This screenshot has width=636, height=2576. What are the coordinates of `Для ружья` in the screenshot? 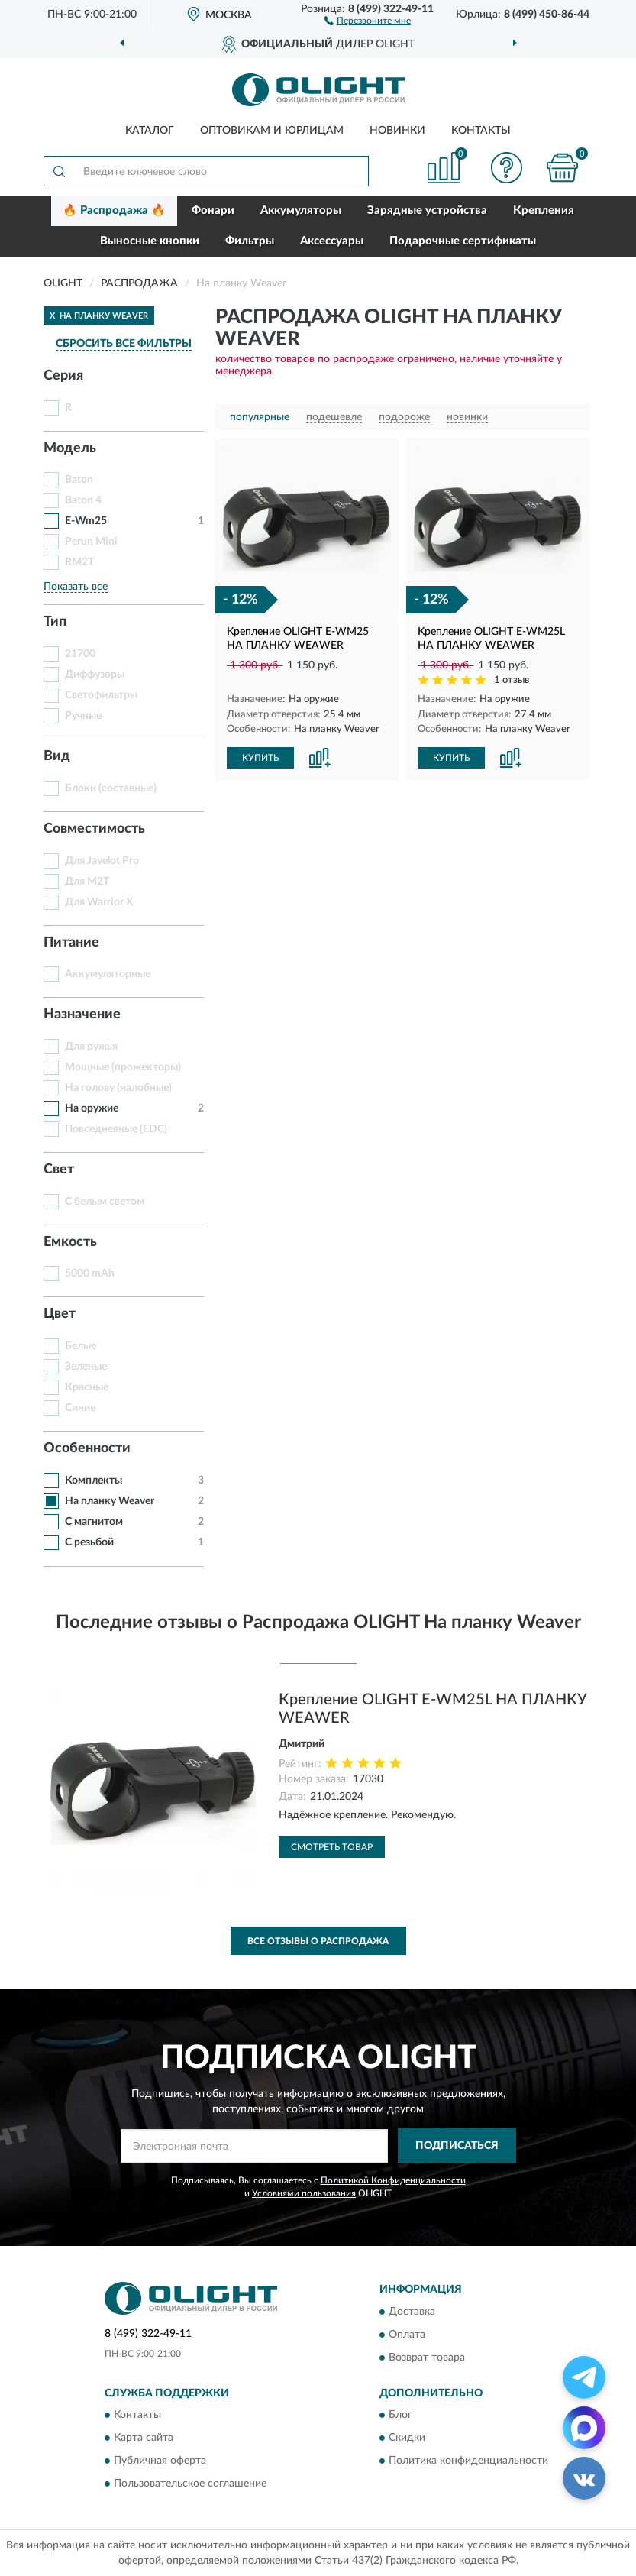 It's located at (91, 1046).